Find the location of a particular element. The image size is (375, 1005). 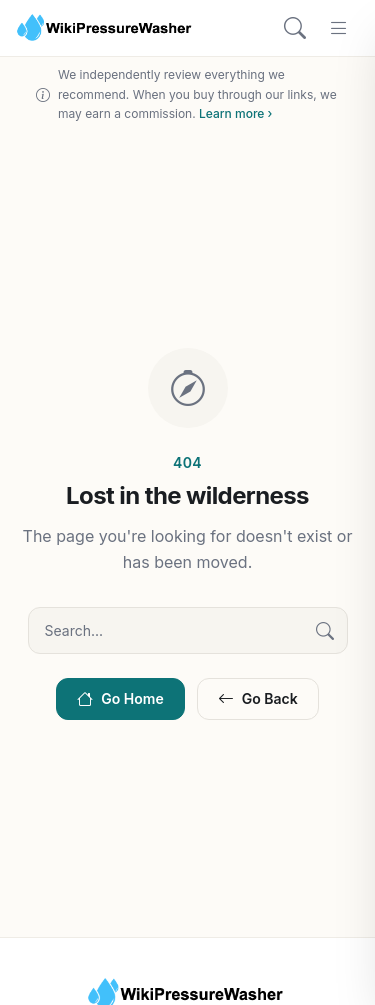

[Search] is located at coordinates (295, 28).